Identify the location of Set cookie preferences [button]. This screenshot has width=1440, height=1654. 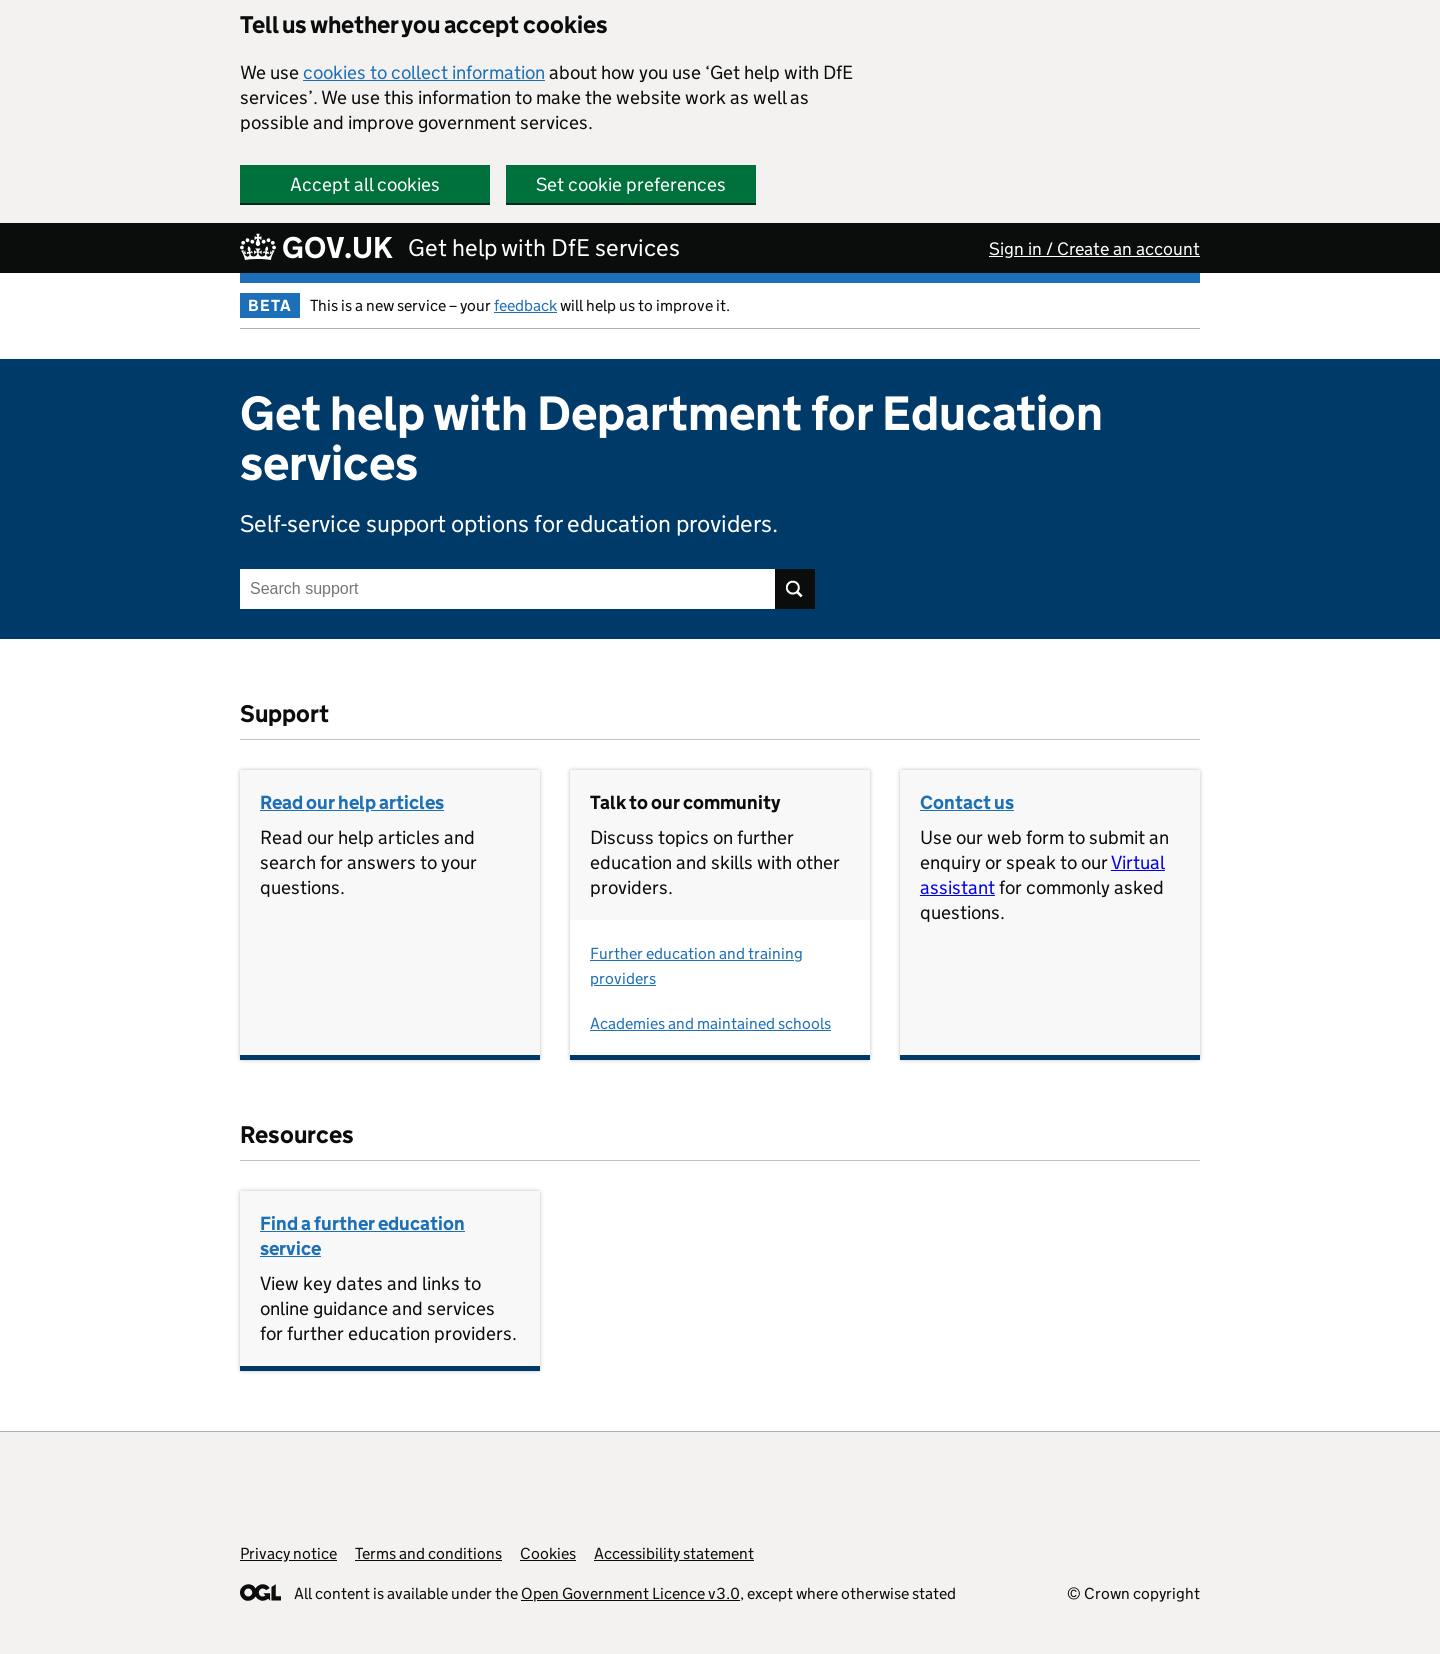
(631, 184).